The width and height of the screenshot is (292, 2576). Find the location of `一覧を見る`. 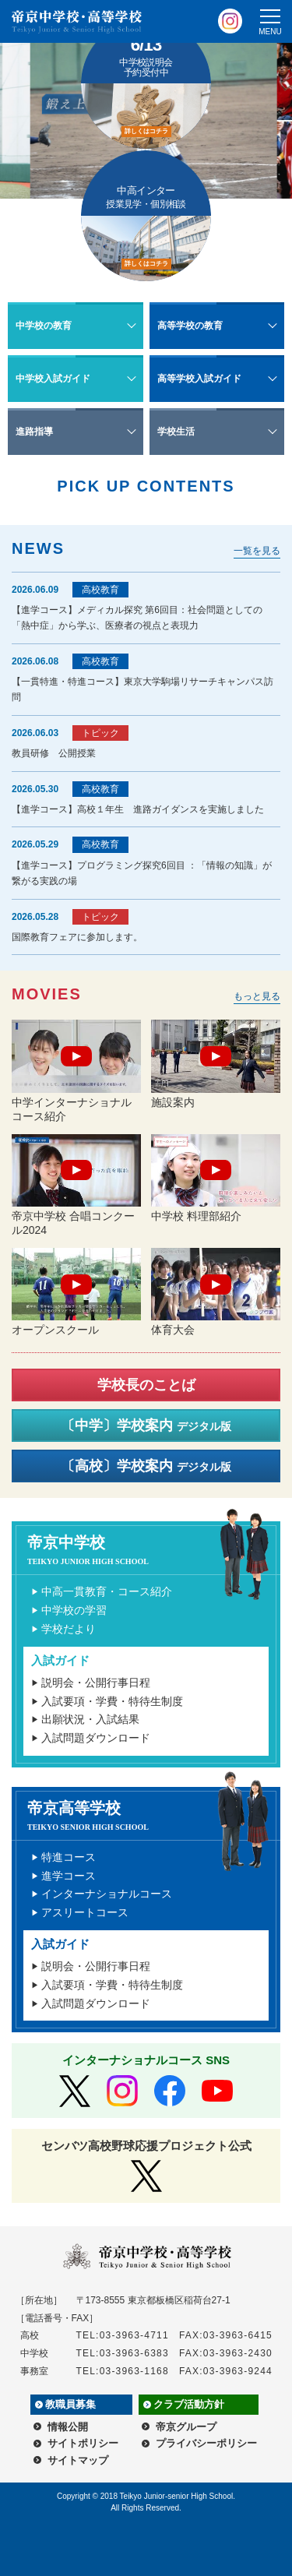

一覧を見る is located at coordinates (257, 550).